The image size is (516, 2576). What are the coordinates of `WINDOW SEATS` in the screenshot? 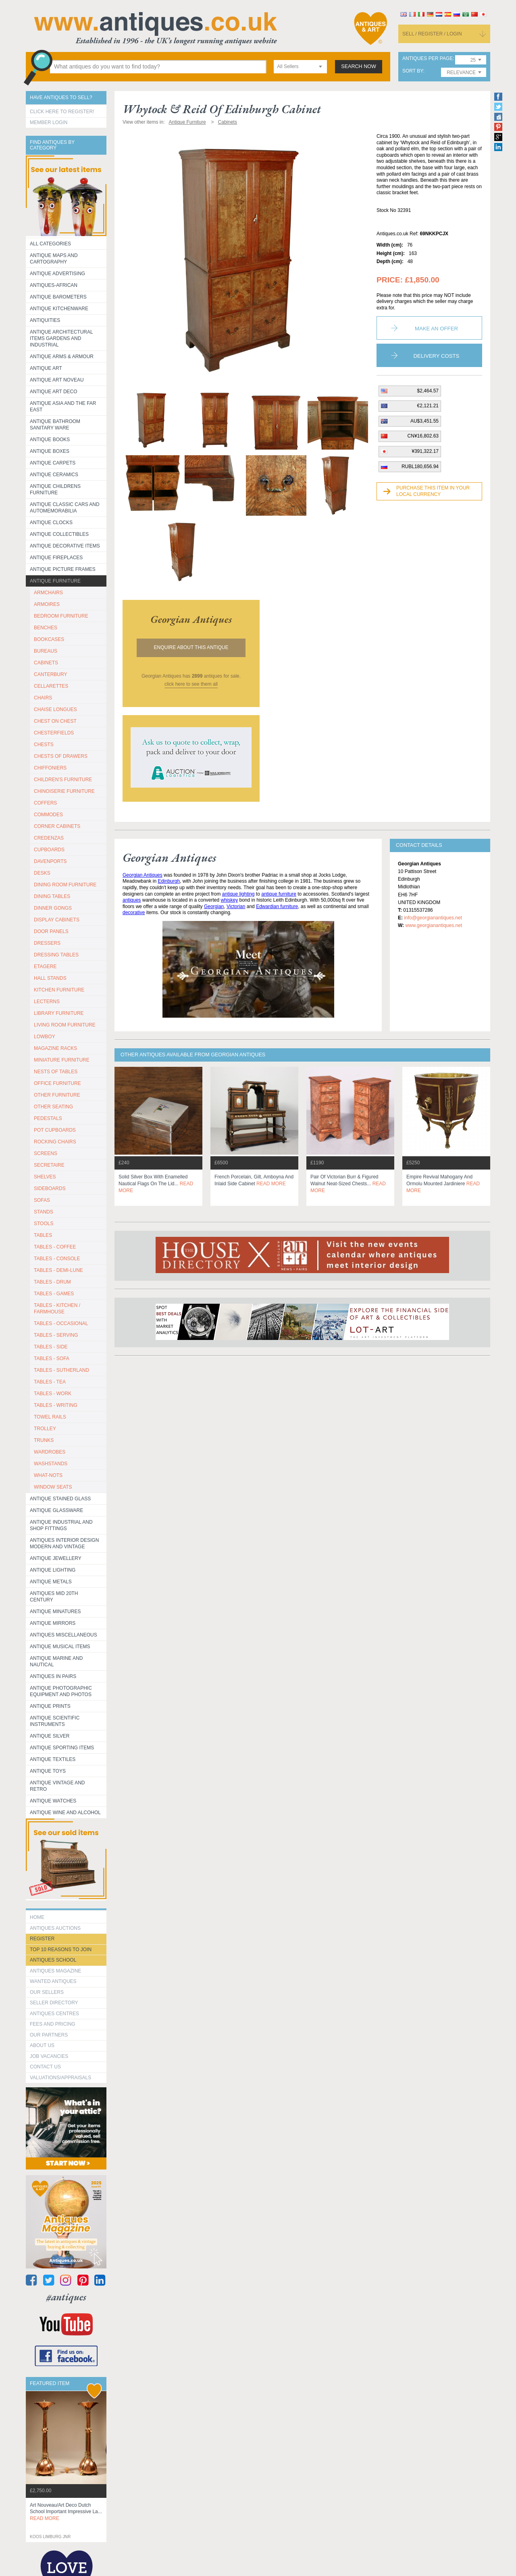 It's located at (53, 1487).